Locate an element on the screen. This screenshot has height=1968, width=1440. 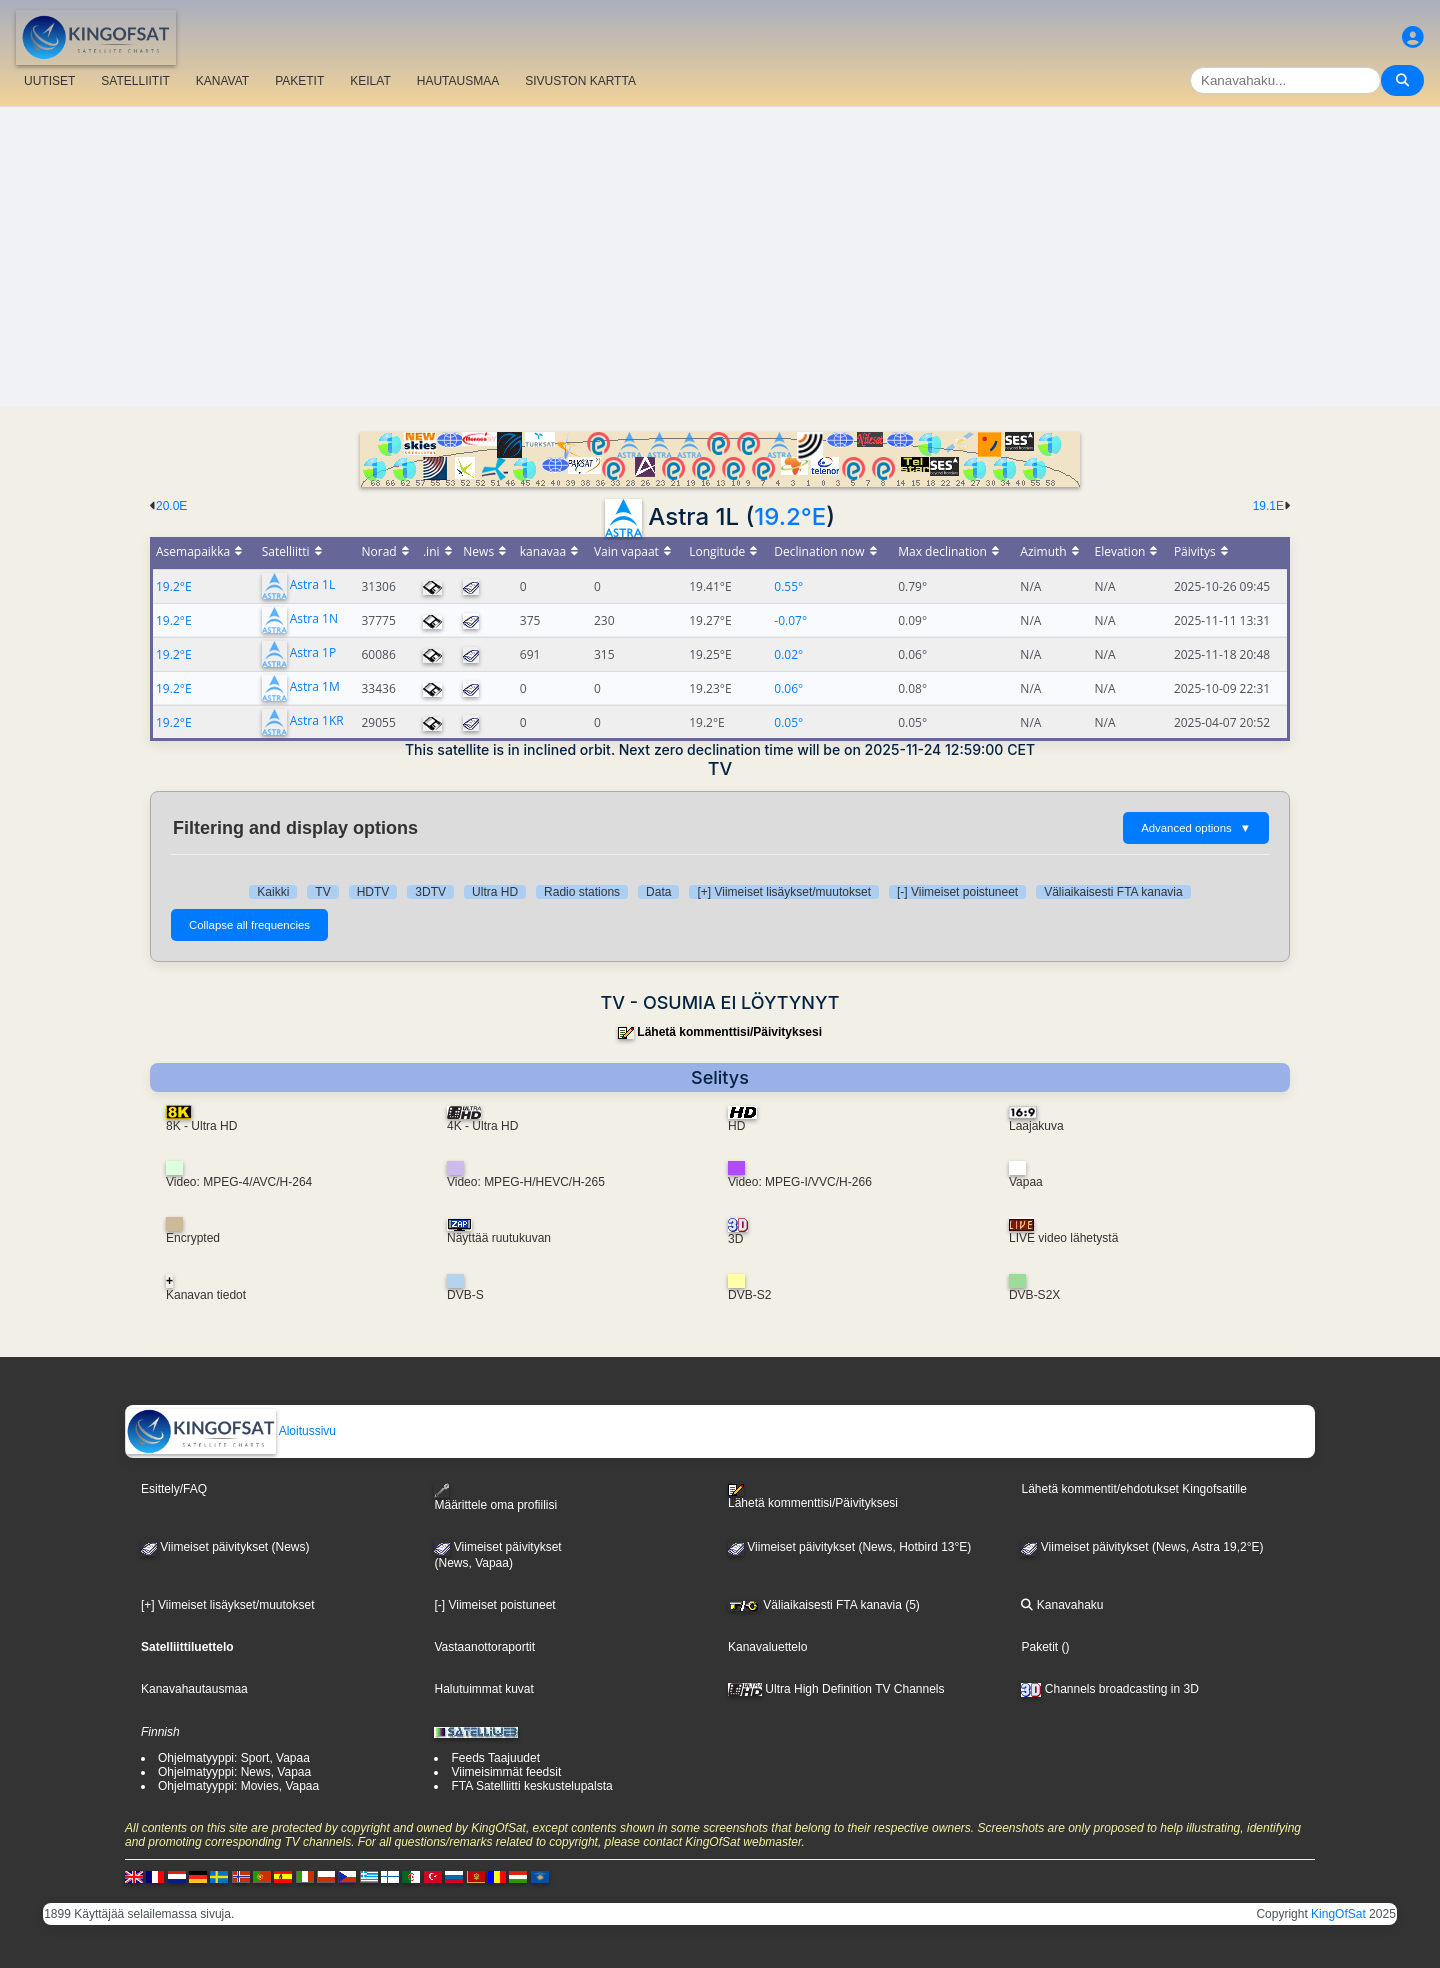
0.05° is located at coordinates (788, 722).